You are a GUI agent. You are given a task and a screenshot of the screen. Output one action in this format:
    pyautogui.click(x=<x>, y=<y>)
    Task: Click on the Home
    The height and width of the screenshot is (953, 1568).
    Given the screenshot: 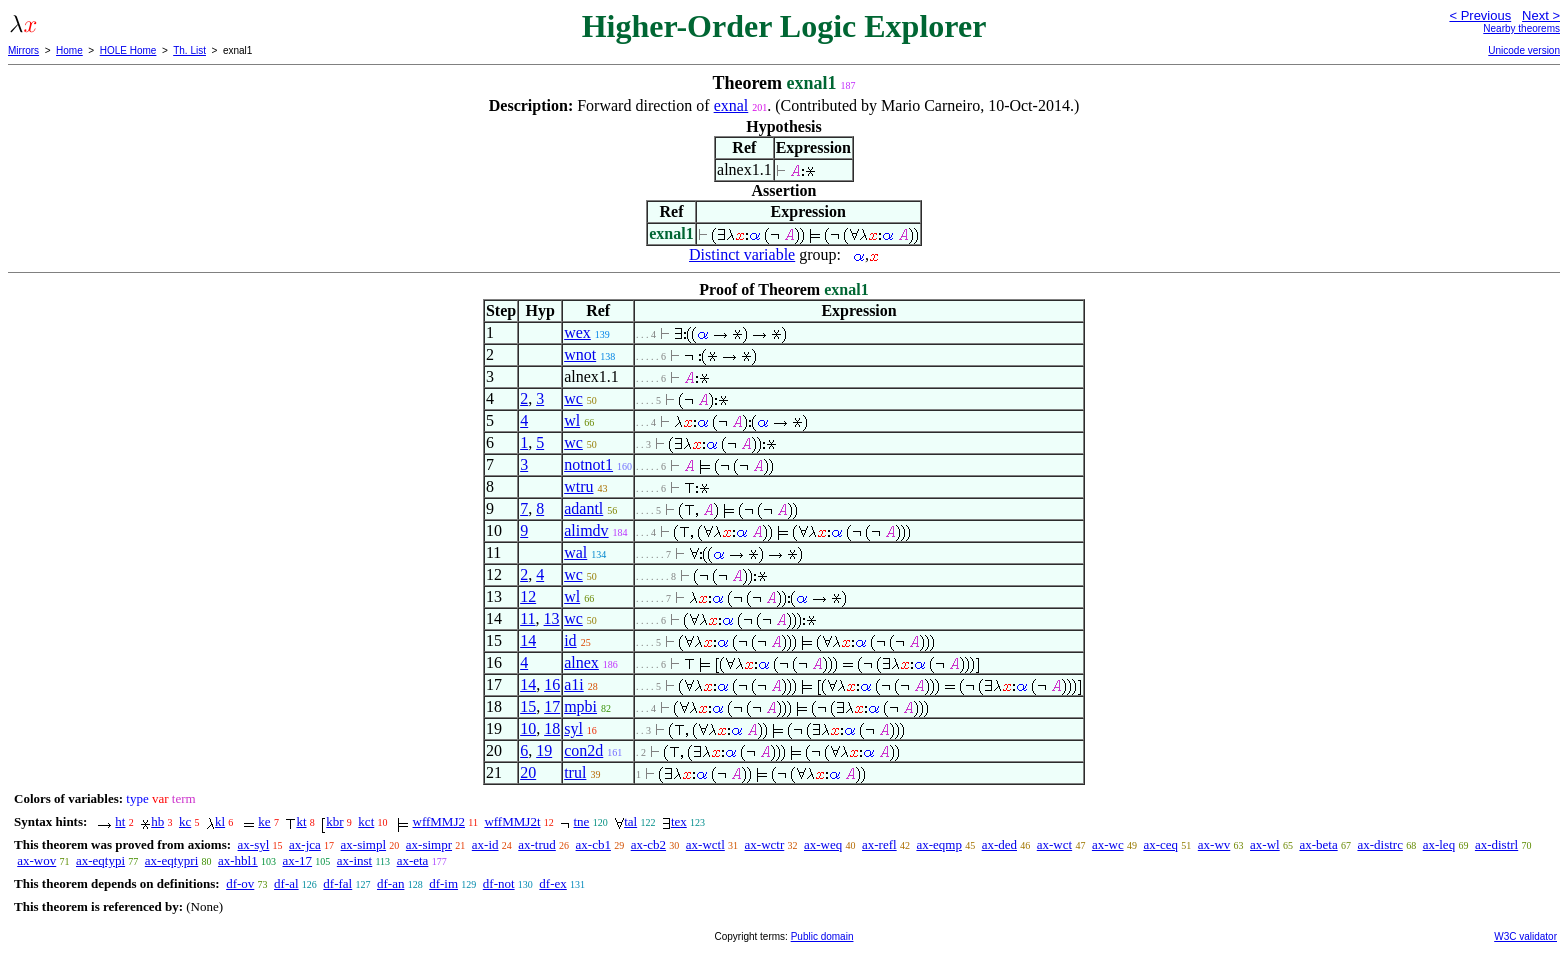 What is the action you would take?
    pyautogui.click(x=69, y=50)
    